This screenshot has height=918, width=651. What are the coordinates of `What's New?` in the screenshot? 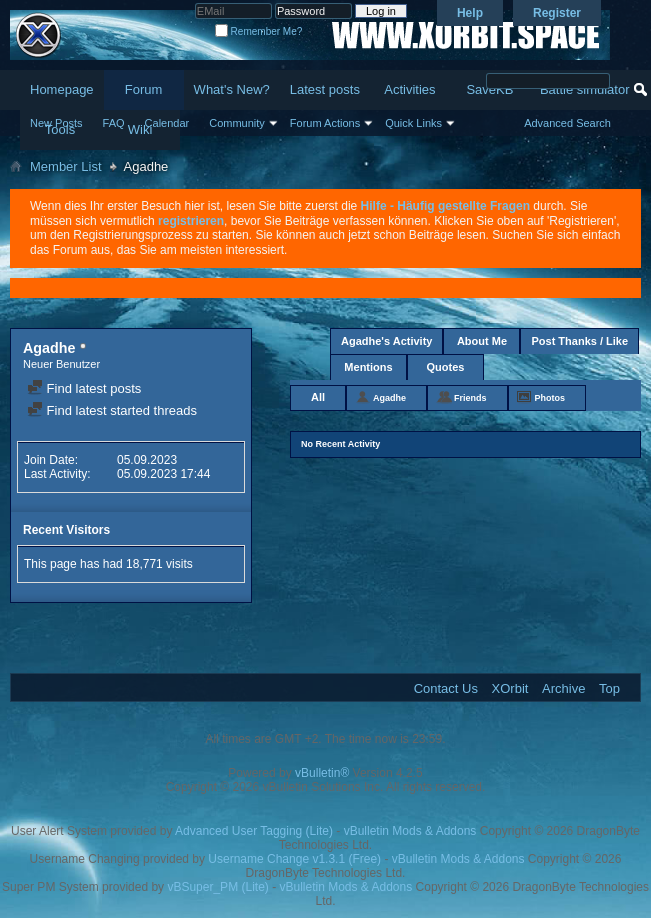 It's located at (232, 89).